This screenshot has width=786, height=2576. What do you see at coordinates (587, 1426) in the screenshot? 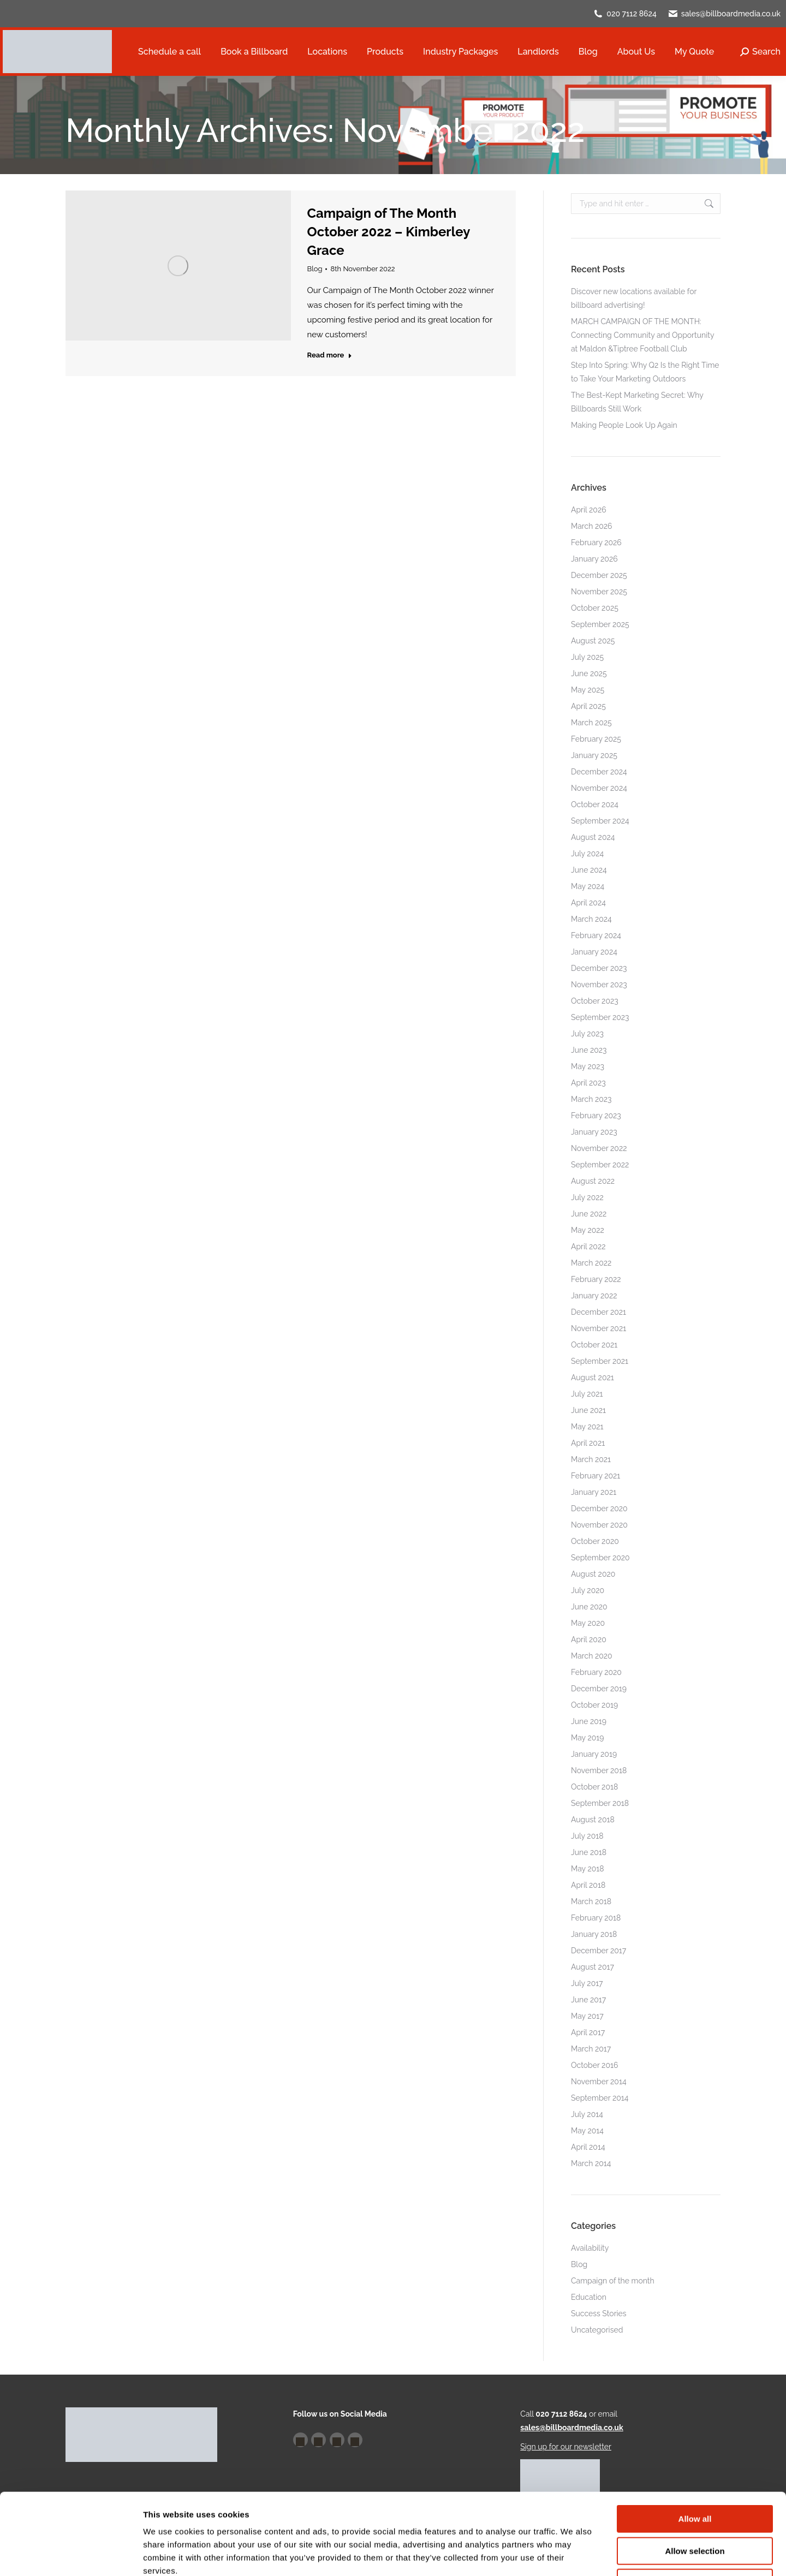
I see `May 2021` at bounding box center [587, 1426].